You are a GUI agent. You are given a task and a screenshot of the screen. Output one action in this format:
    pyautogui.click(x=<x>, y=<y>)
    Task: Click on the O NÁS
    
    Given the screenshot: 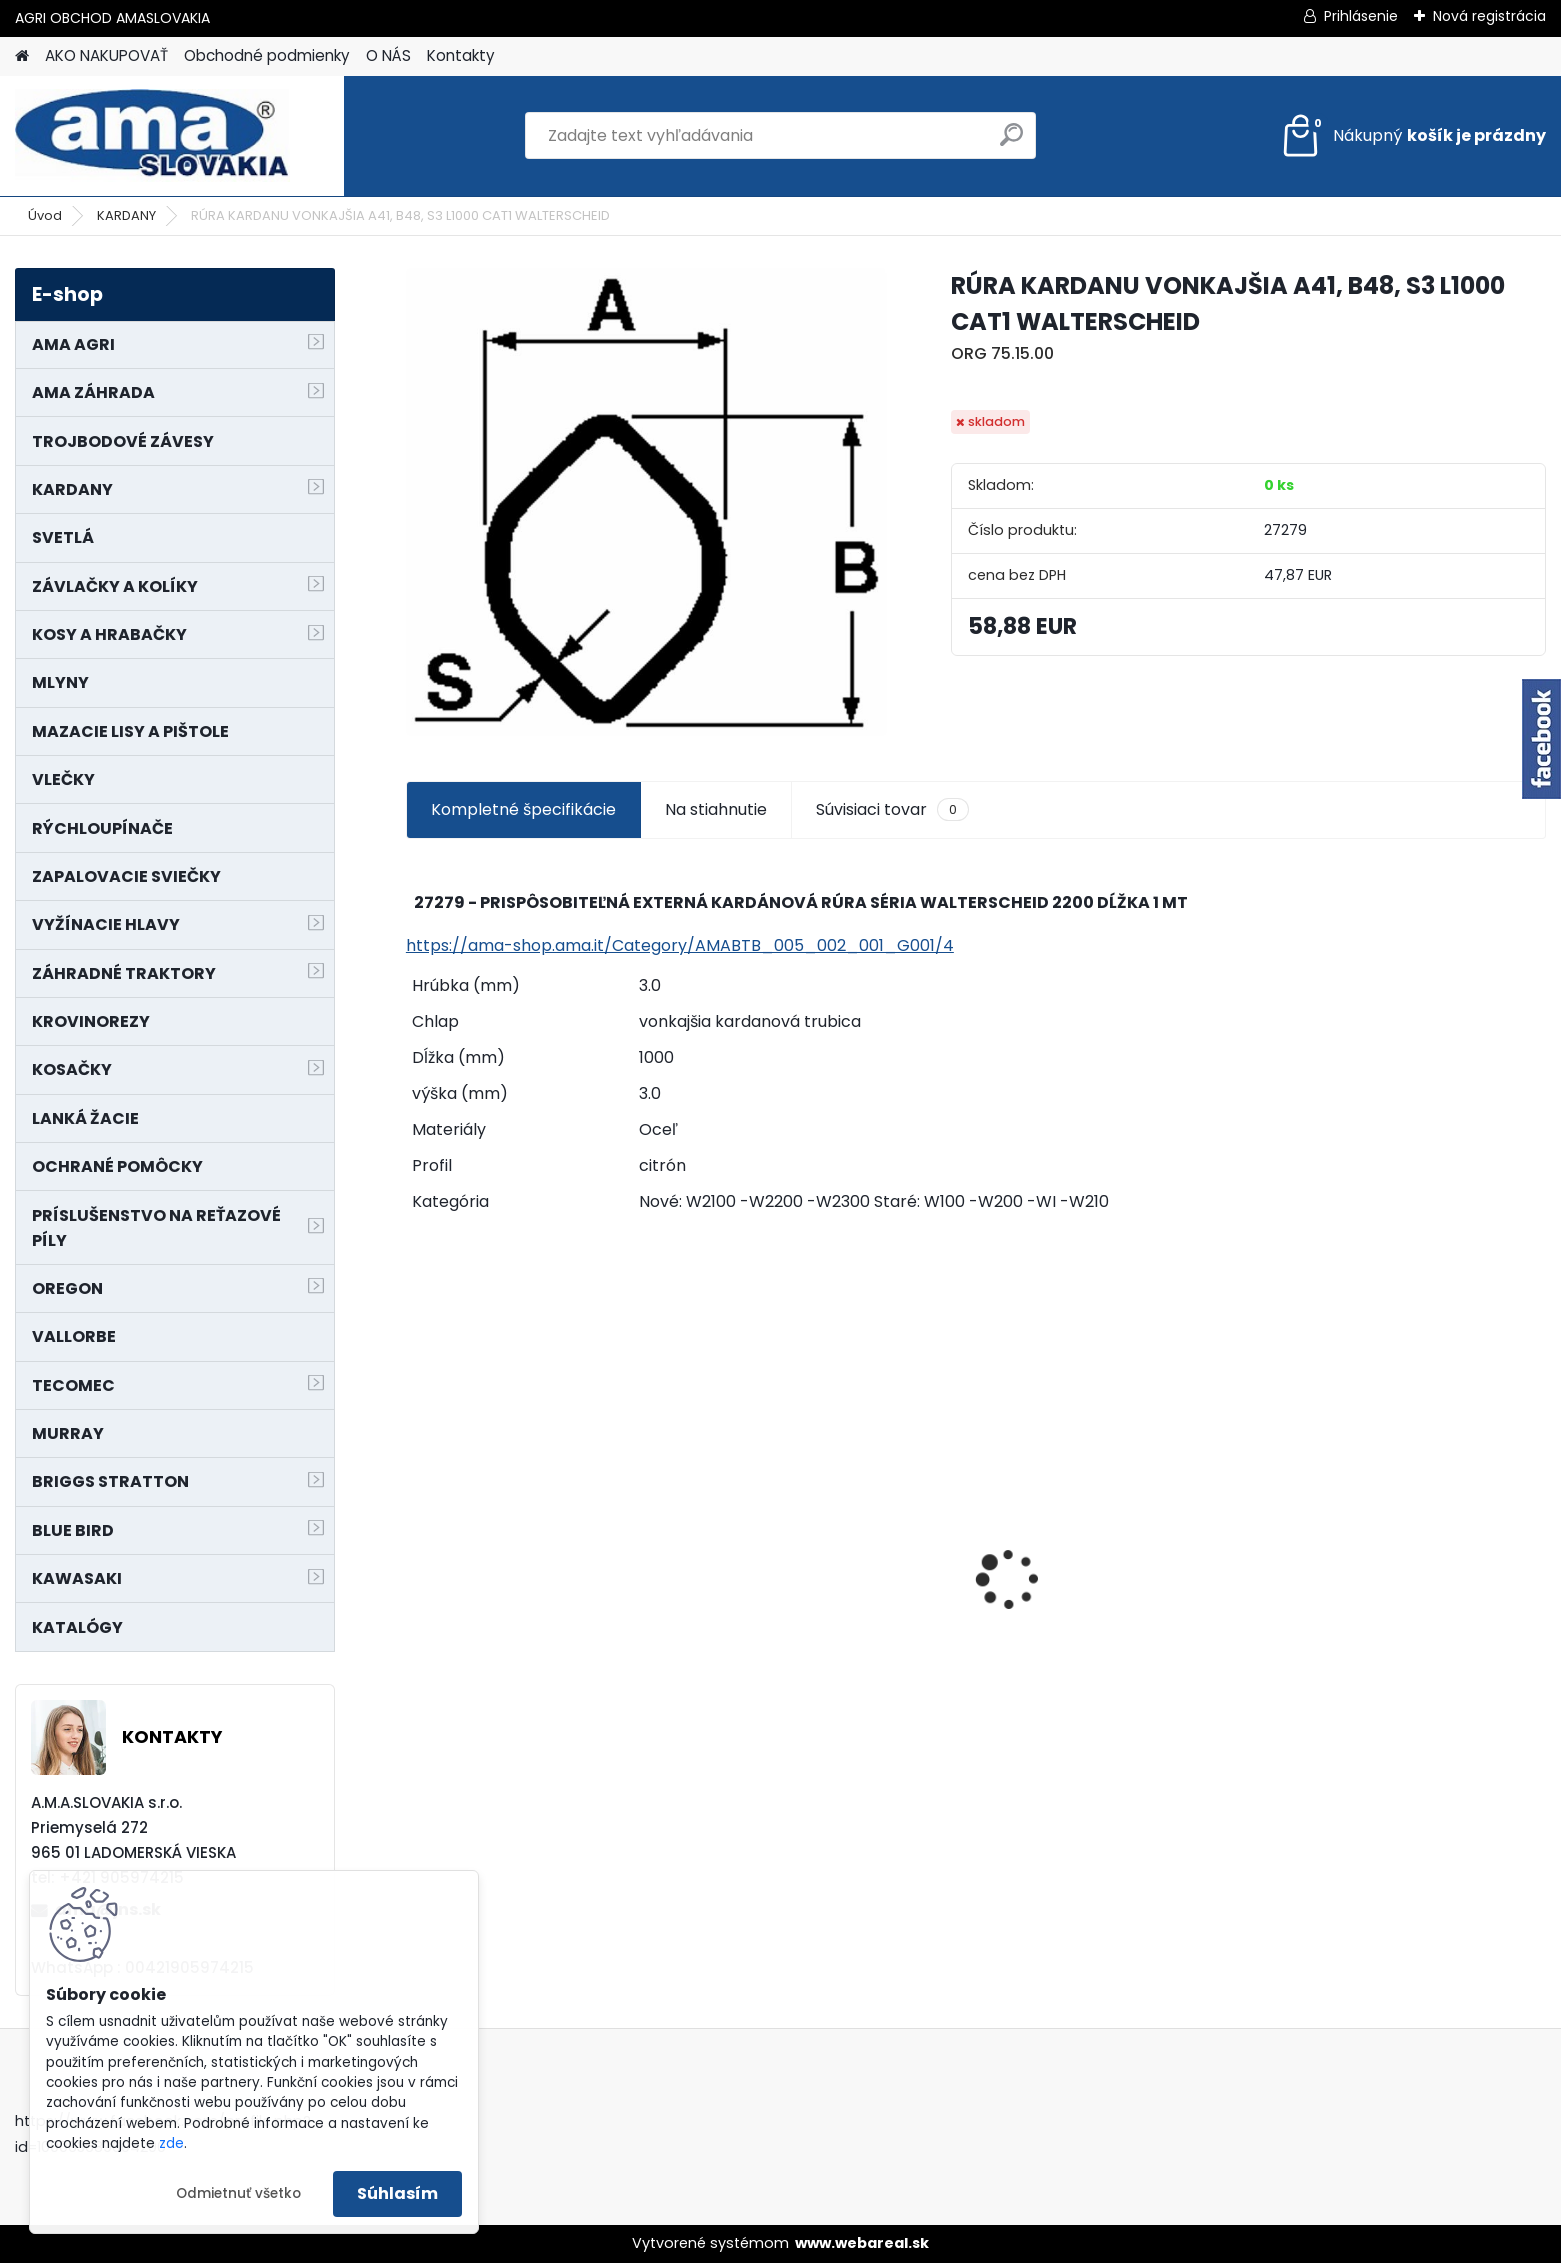 What is the action you would take?
    pyautogui.click(x=388, y=55)
    